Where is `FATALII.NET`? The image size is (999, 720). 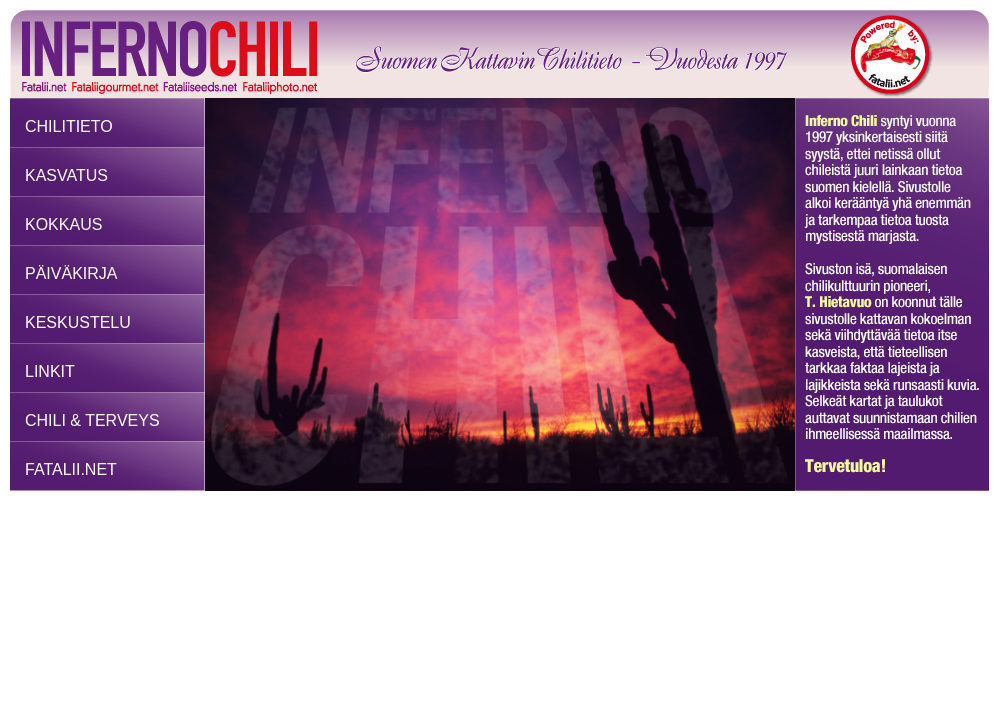 FATALII.NET is located at coordinates (71, 469).